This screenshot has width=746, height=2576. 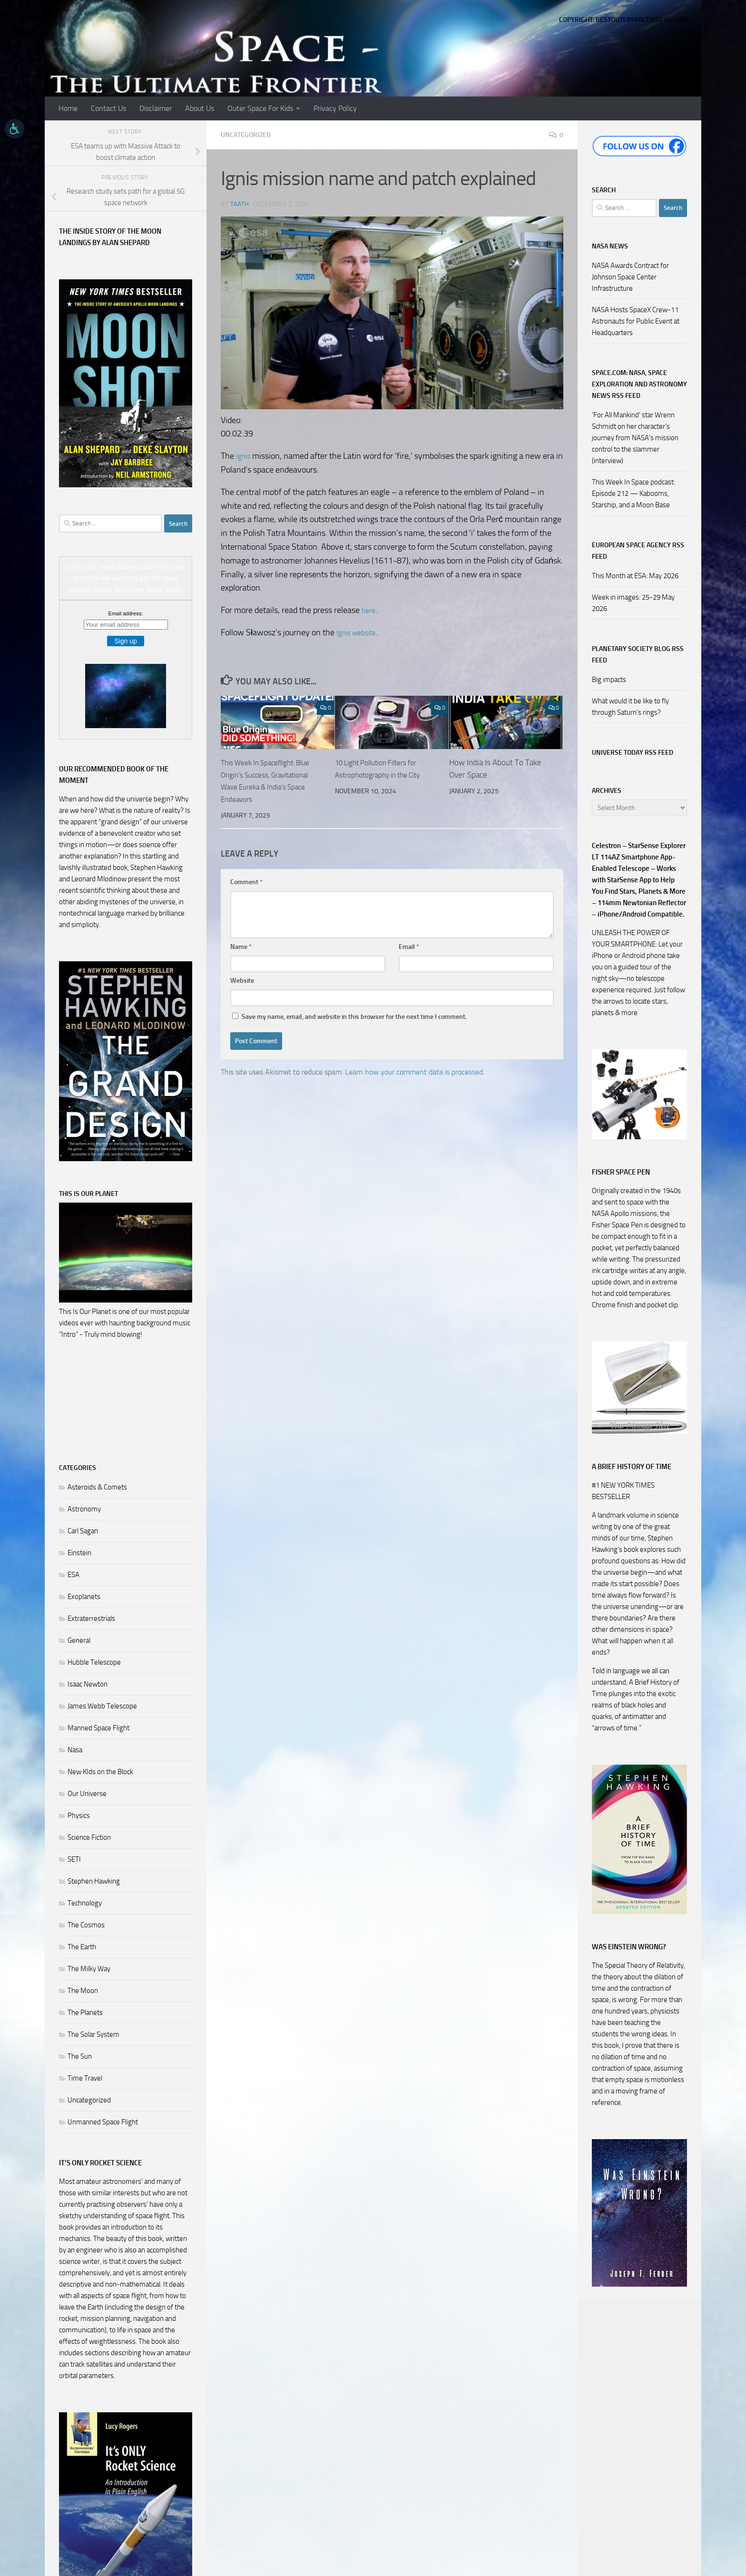 What do you see at coordinates (239, 203) in the screenshot?
I see `Taath` at bounding box center [239, 203].